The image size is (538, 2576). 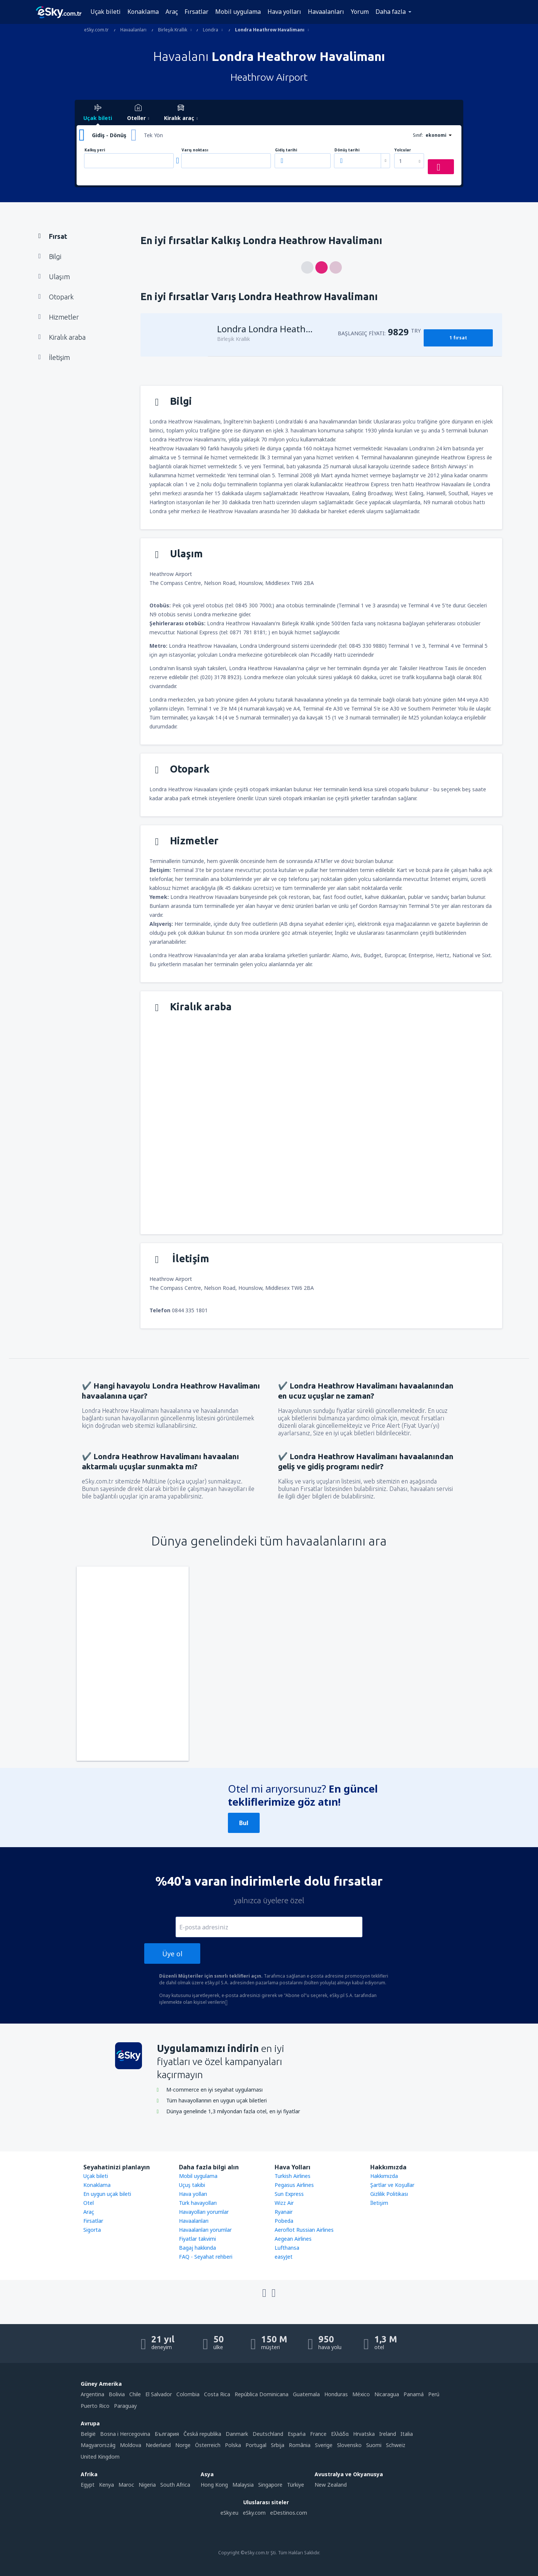 What do you see at coordinates (183, 2445) in the screenshot?
I see `Norge` at bounding box center [183, 2445].